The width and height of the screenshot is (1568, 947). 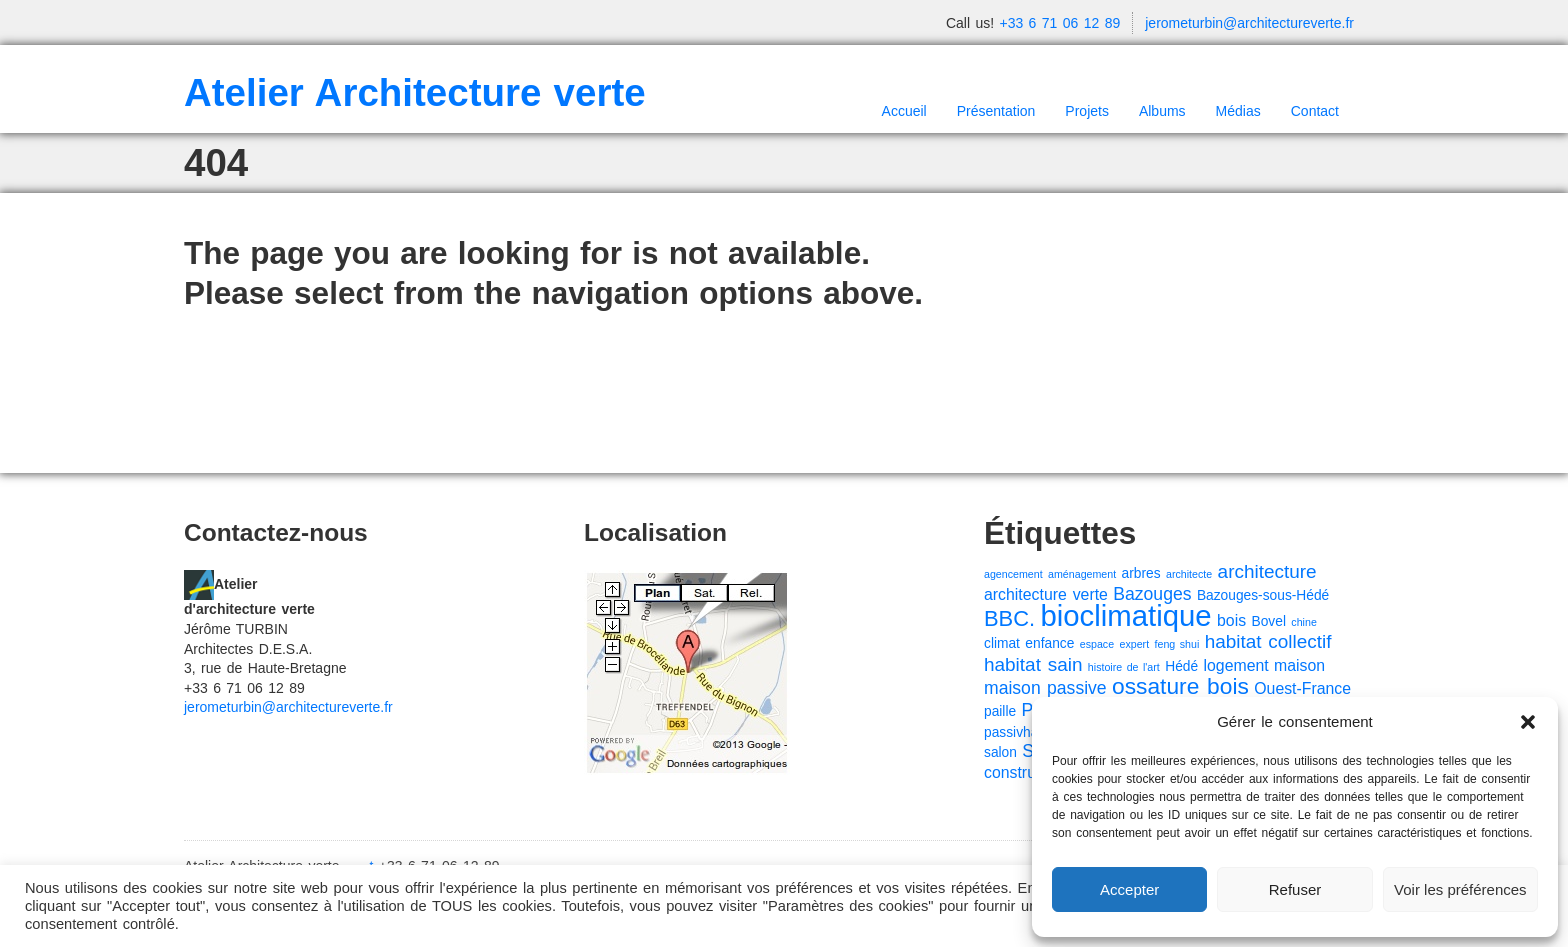 I want to click on Accepter, so click(x=1129, y=889).